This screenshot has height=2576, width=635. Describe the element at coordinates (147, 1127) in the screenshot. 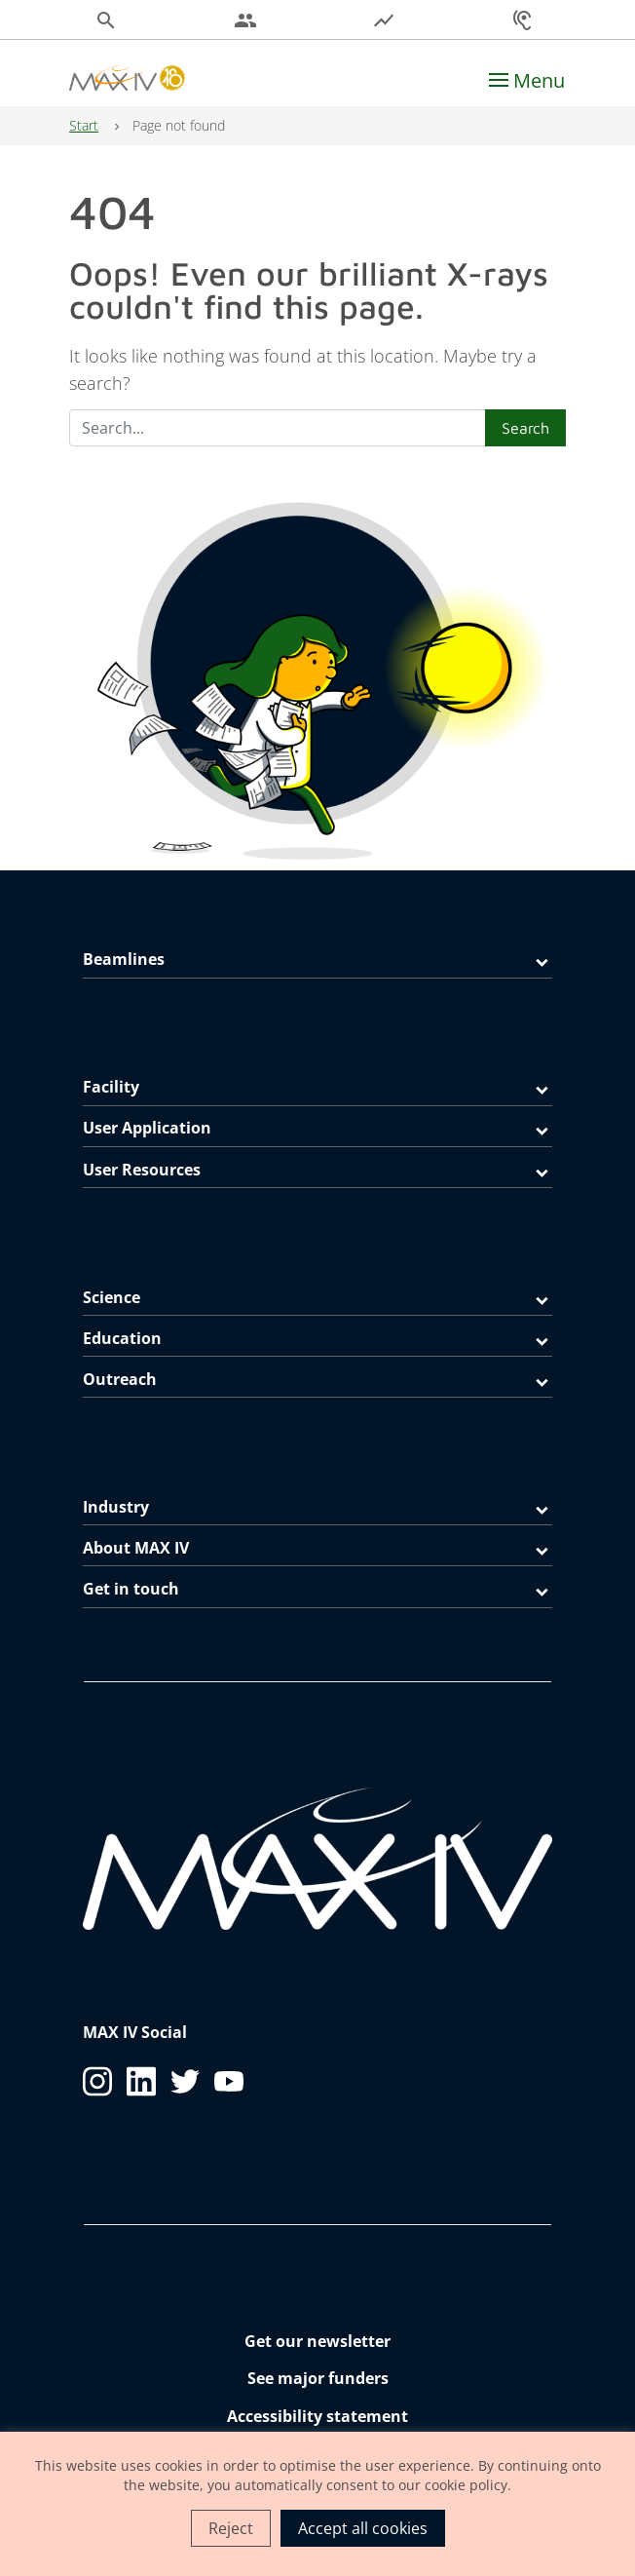

I see `User Application` at that location.